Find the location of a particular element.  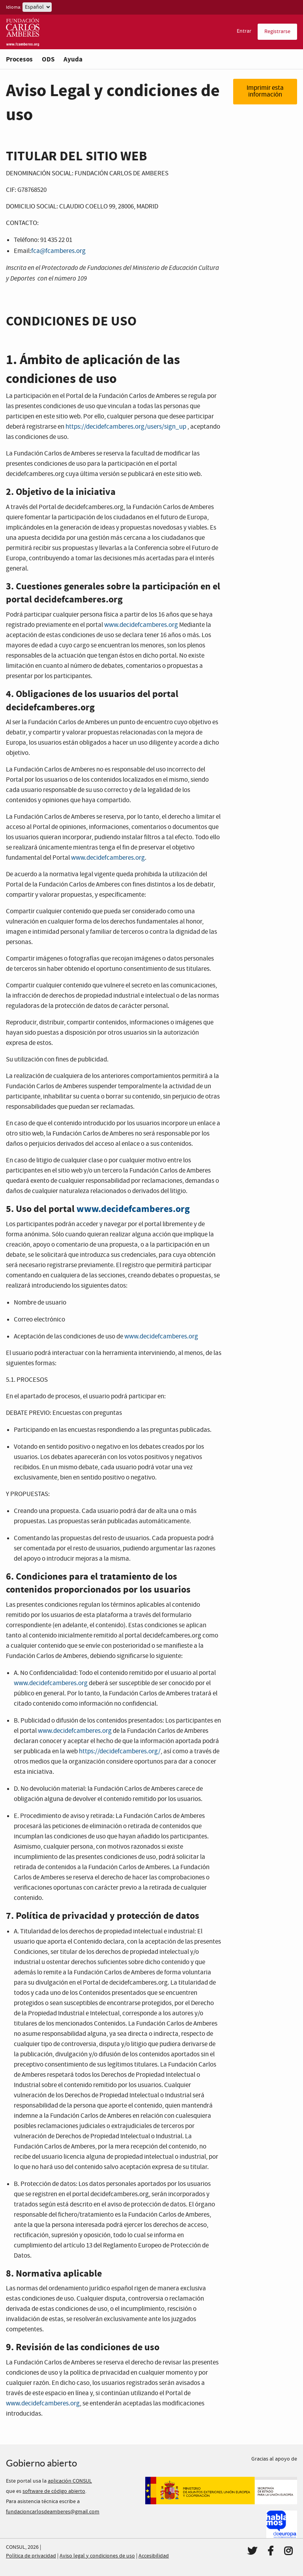

Entrar [menuitem] is located at coordinates (244, 31).